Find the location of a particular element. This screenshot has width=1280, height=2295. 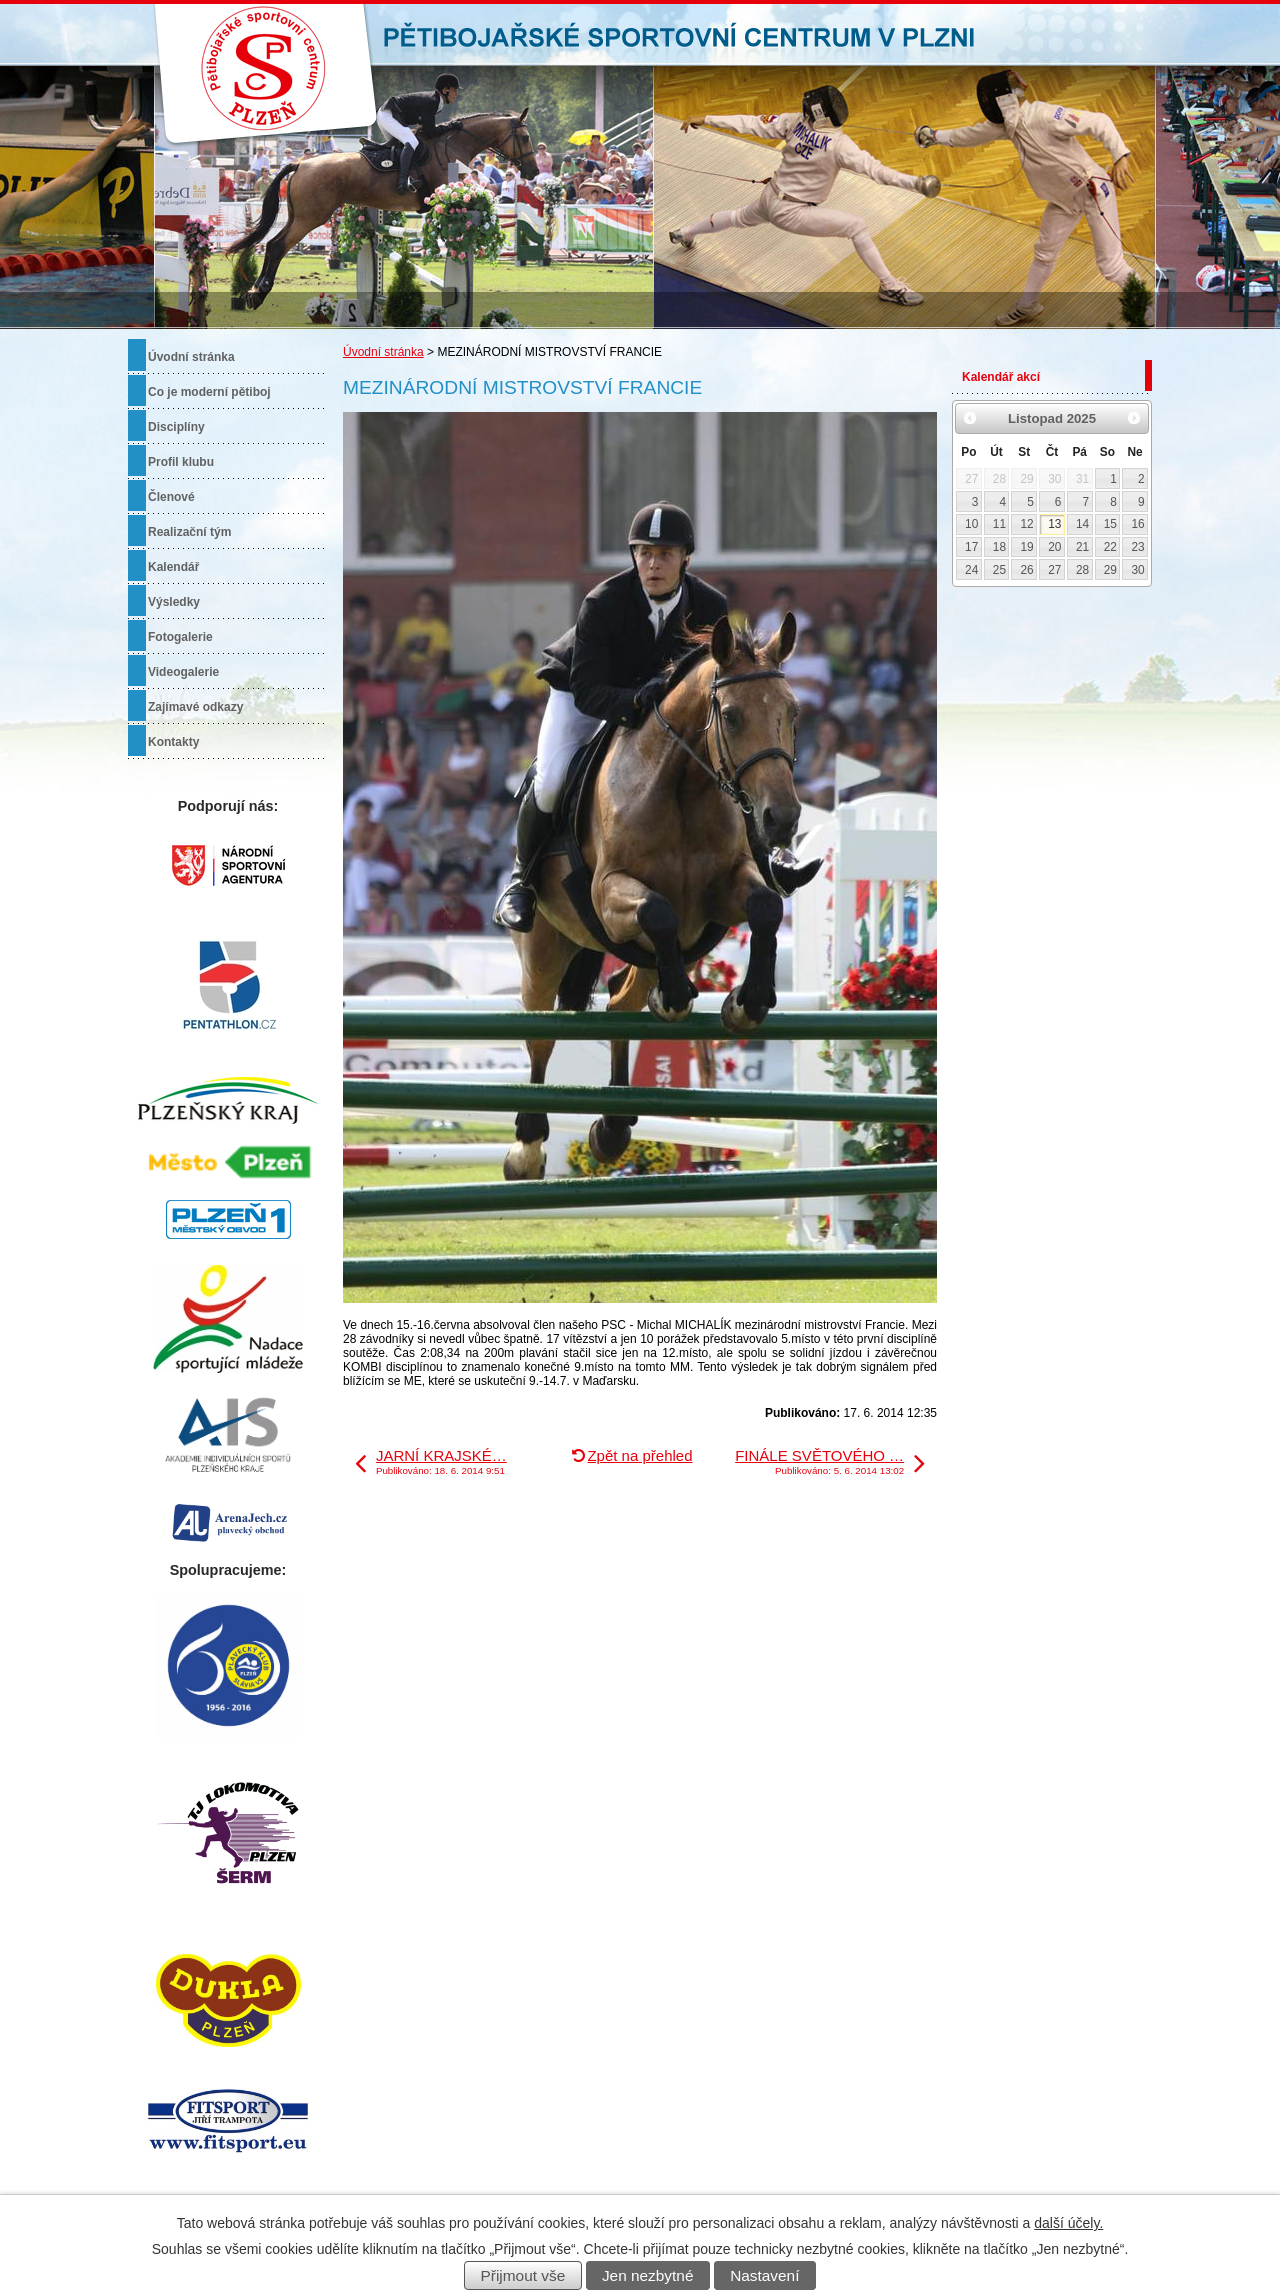

Kalendář is located at coordinates (173, 567).